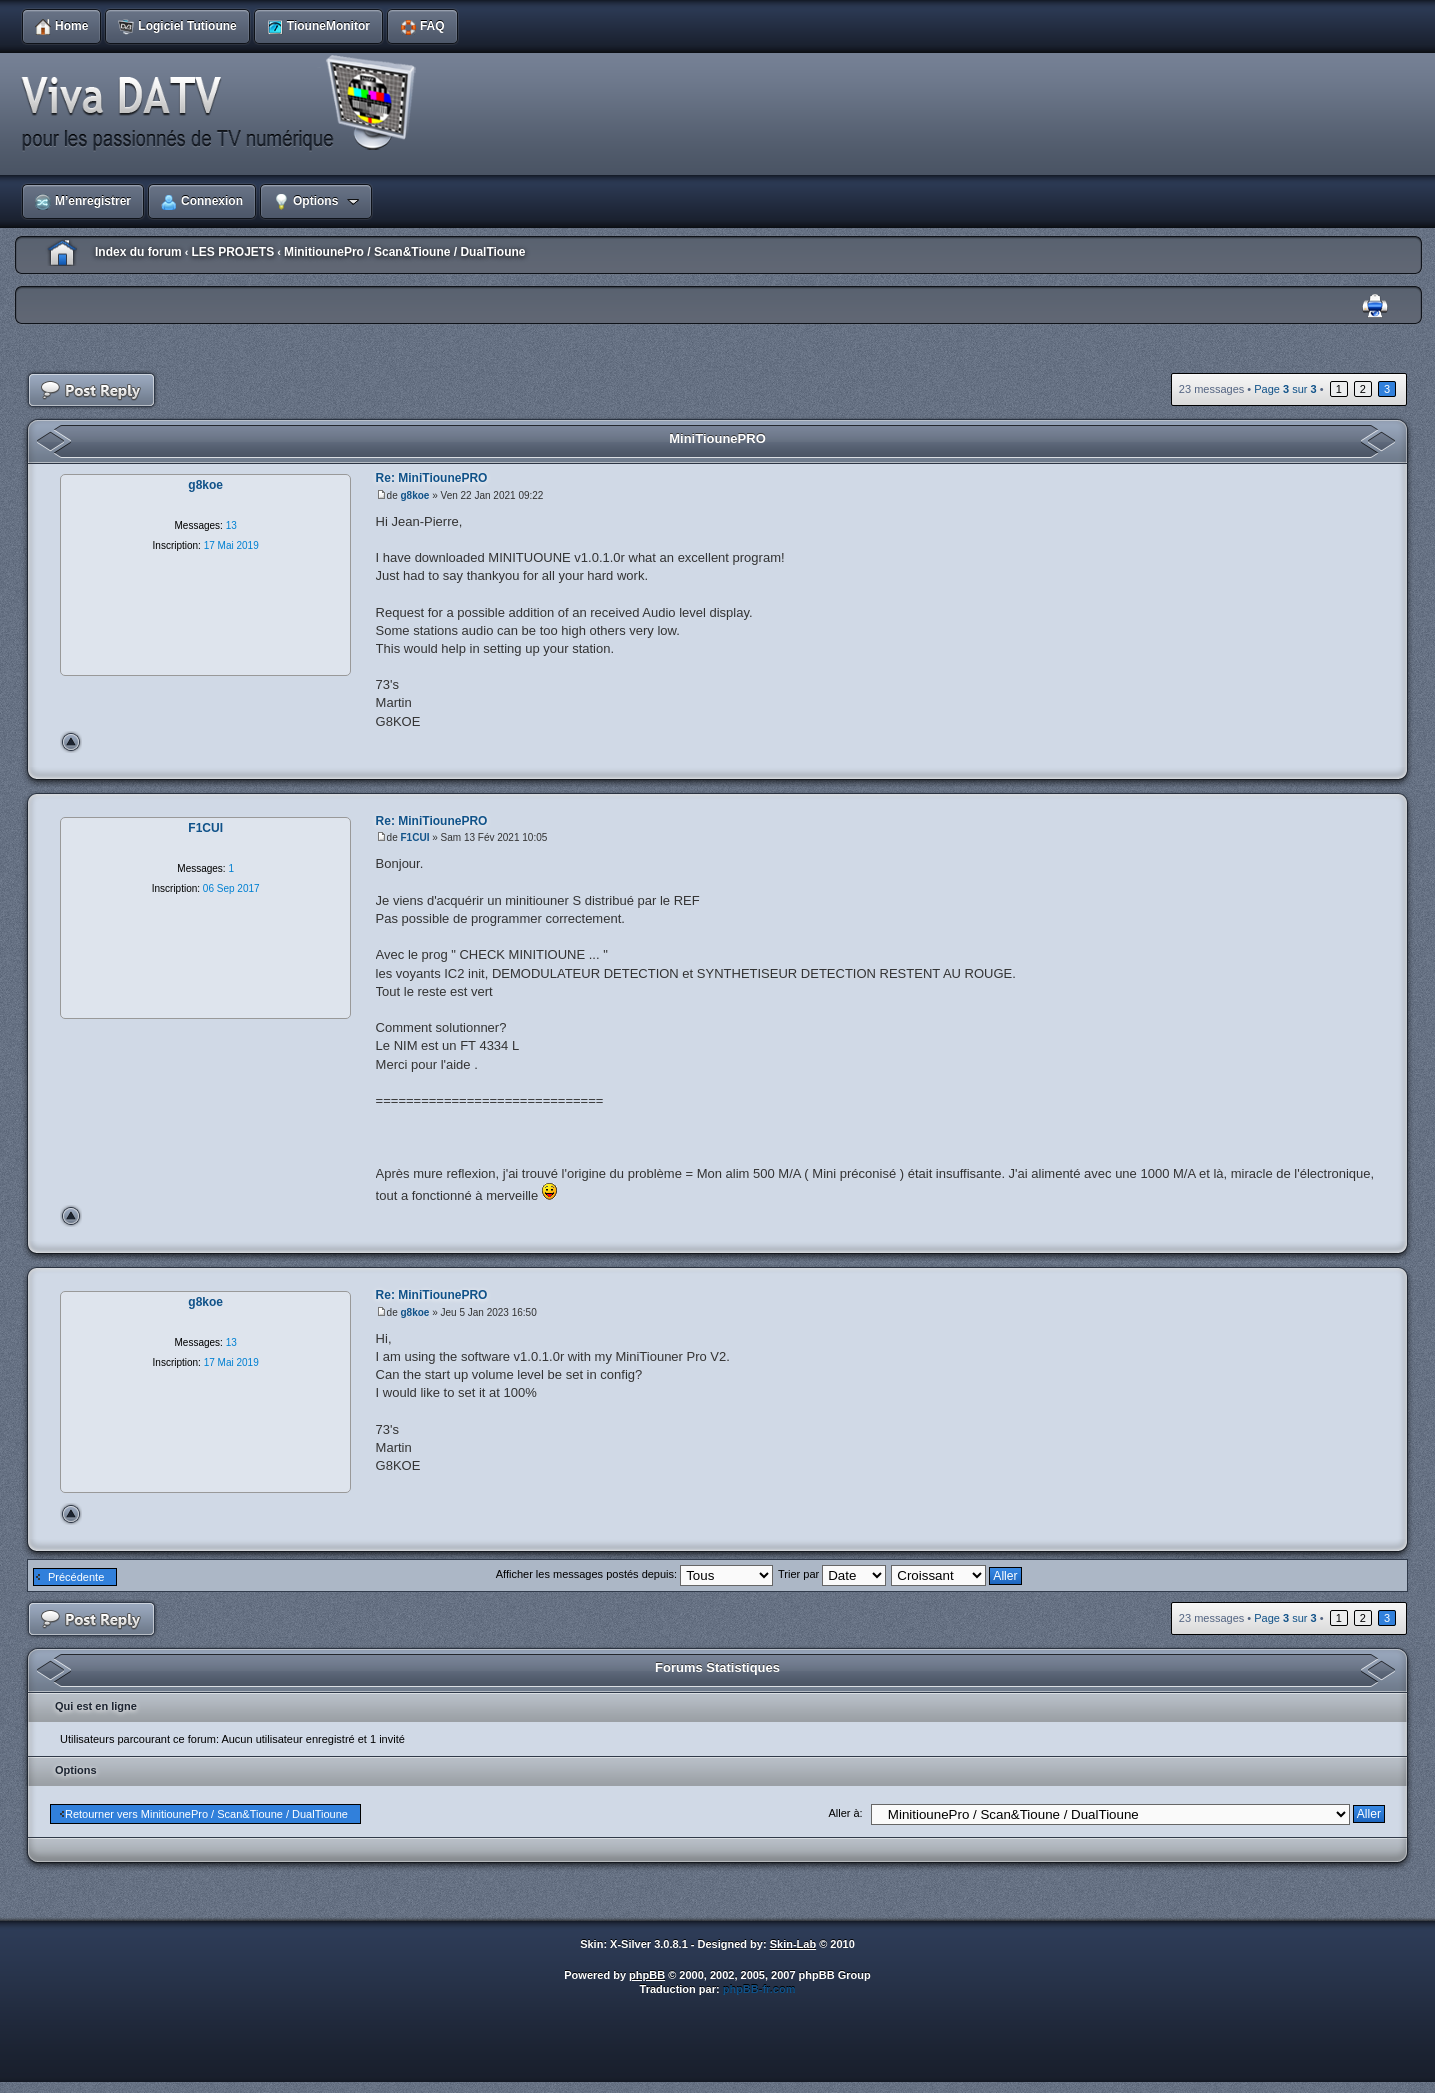  Describe the element at coordinates (415, 837) in the screenshot. I see `F1CUI` at that location.